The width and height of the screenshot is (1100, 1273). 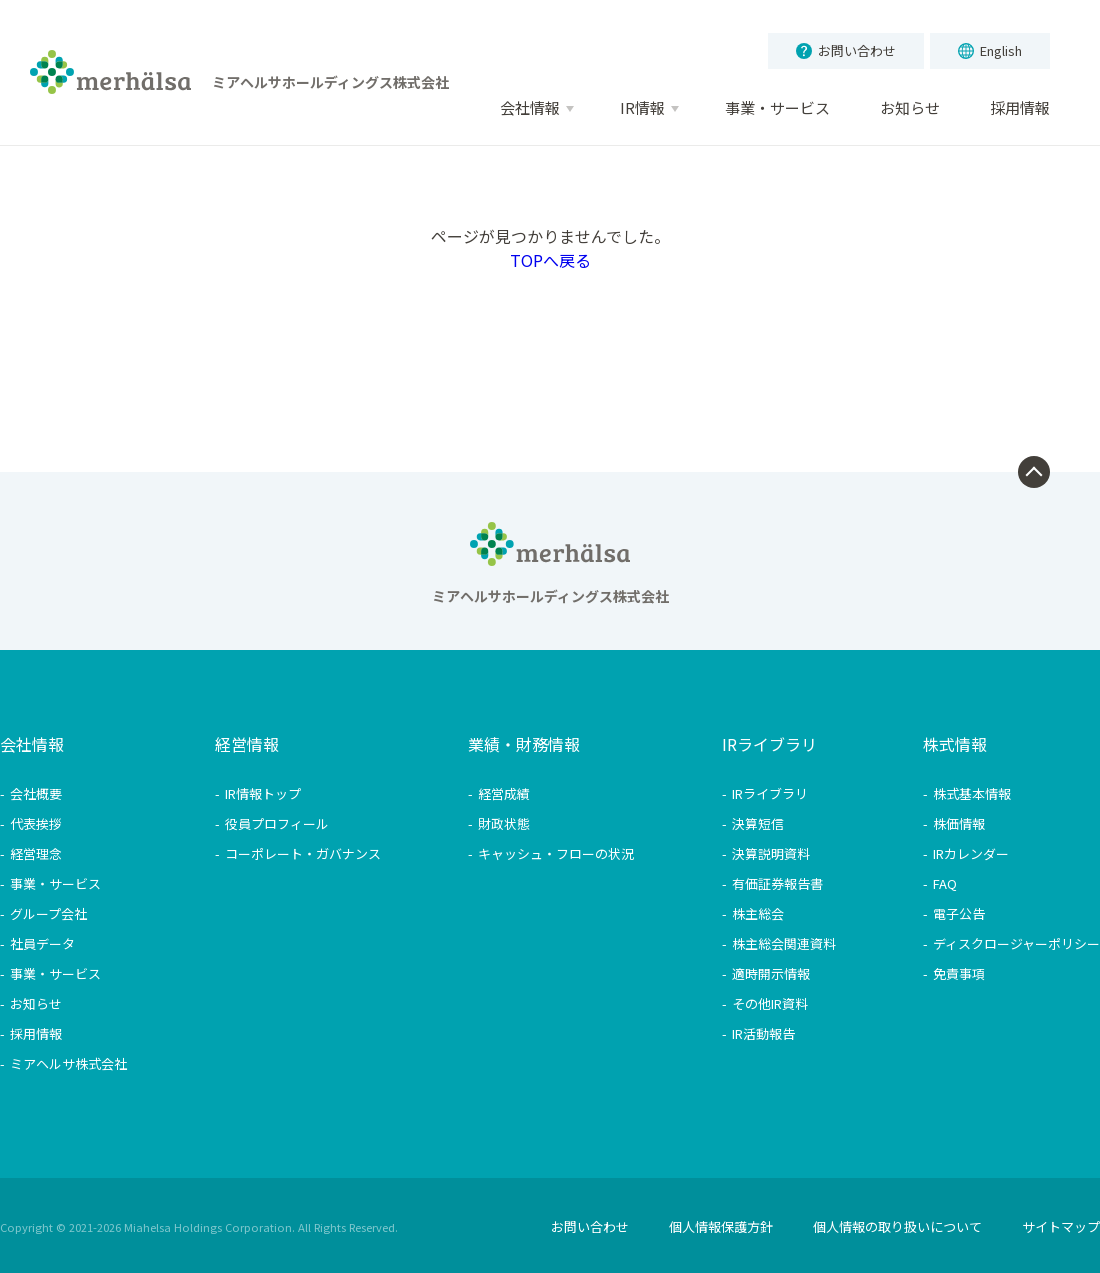 I want to click on サイトマップ, so click(x=1061, y=1226).